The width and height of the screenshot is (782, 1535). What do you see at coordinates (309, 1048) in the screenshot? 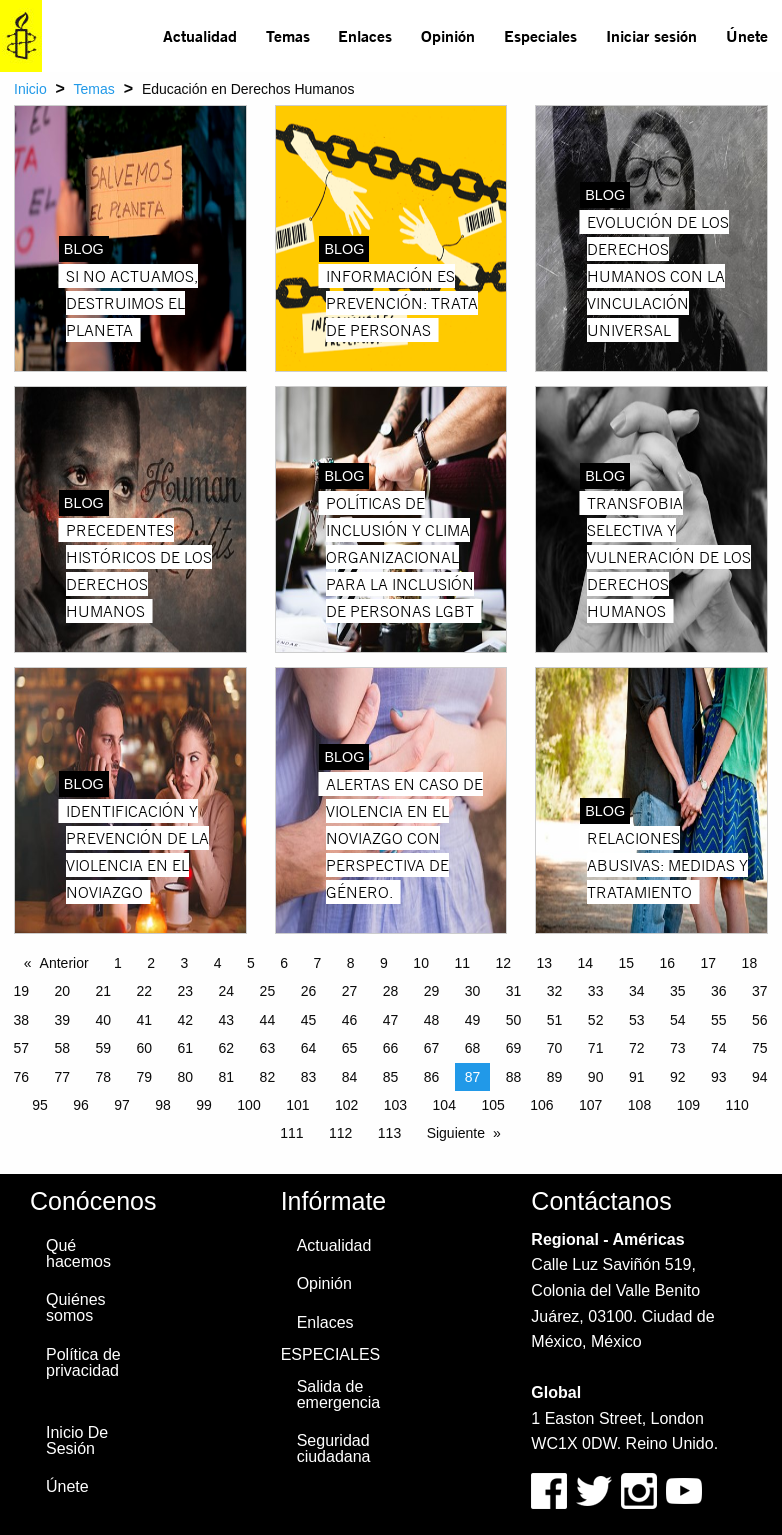
I see `64 [Page 64]` at bounding box center [309, 1048].